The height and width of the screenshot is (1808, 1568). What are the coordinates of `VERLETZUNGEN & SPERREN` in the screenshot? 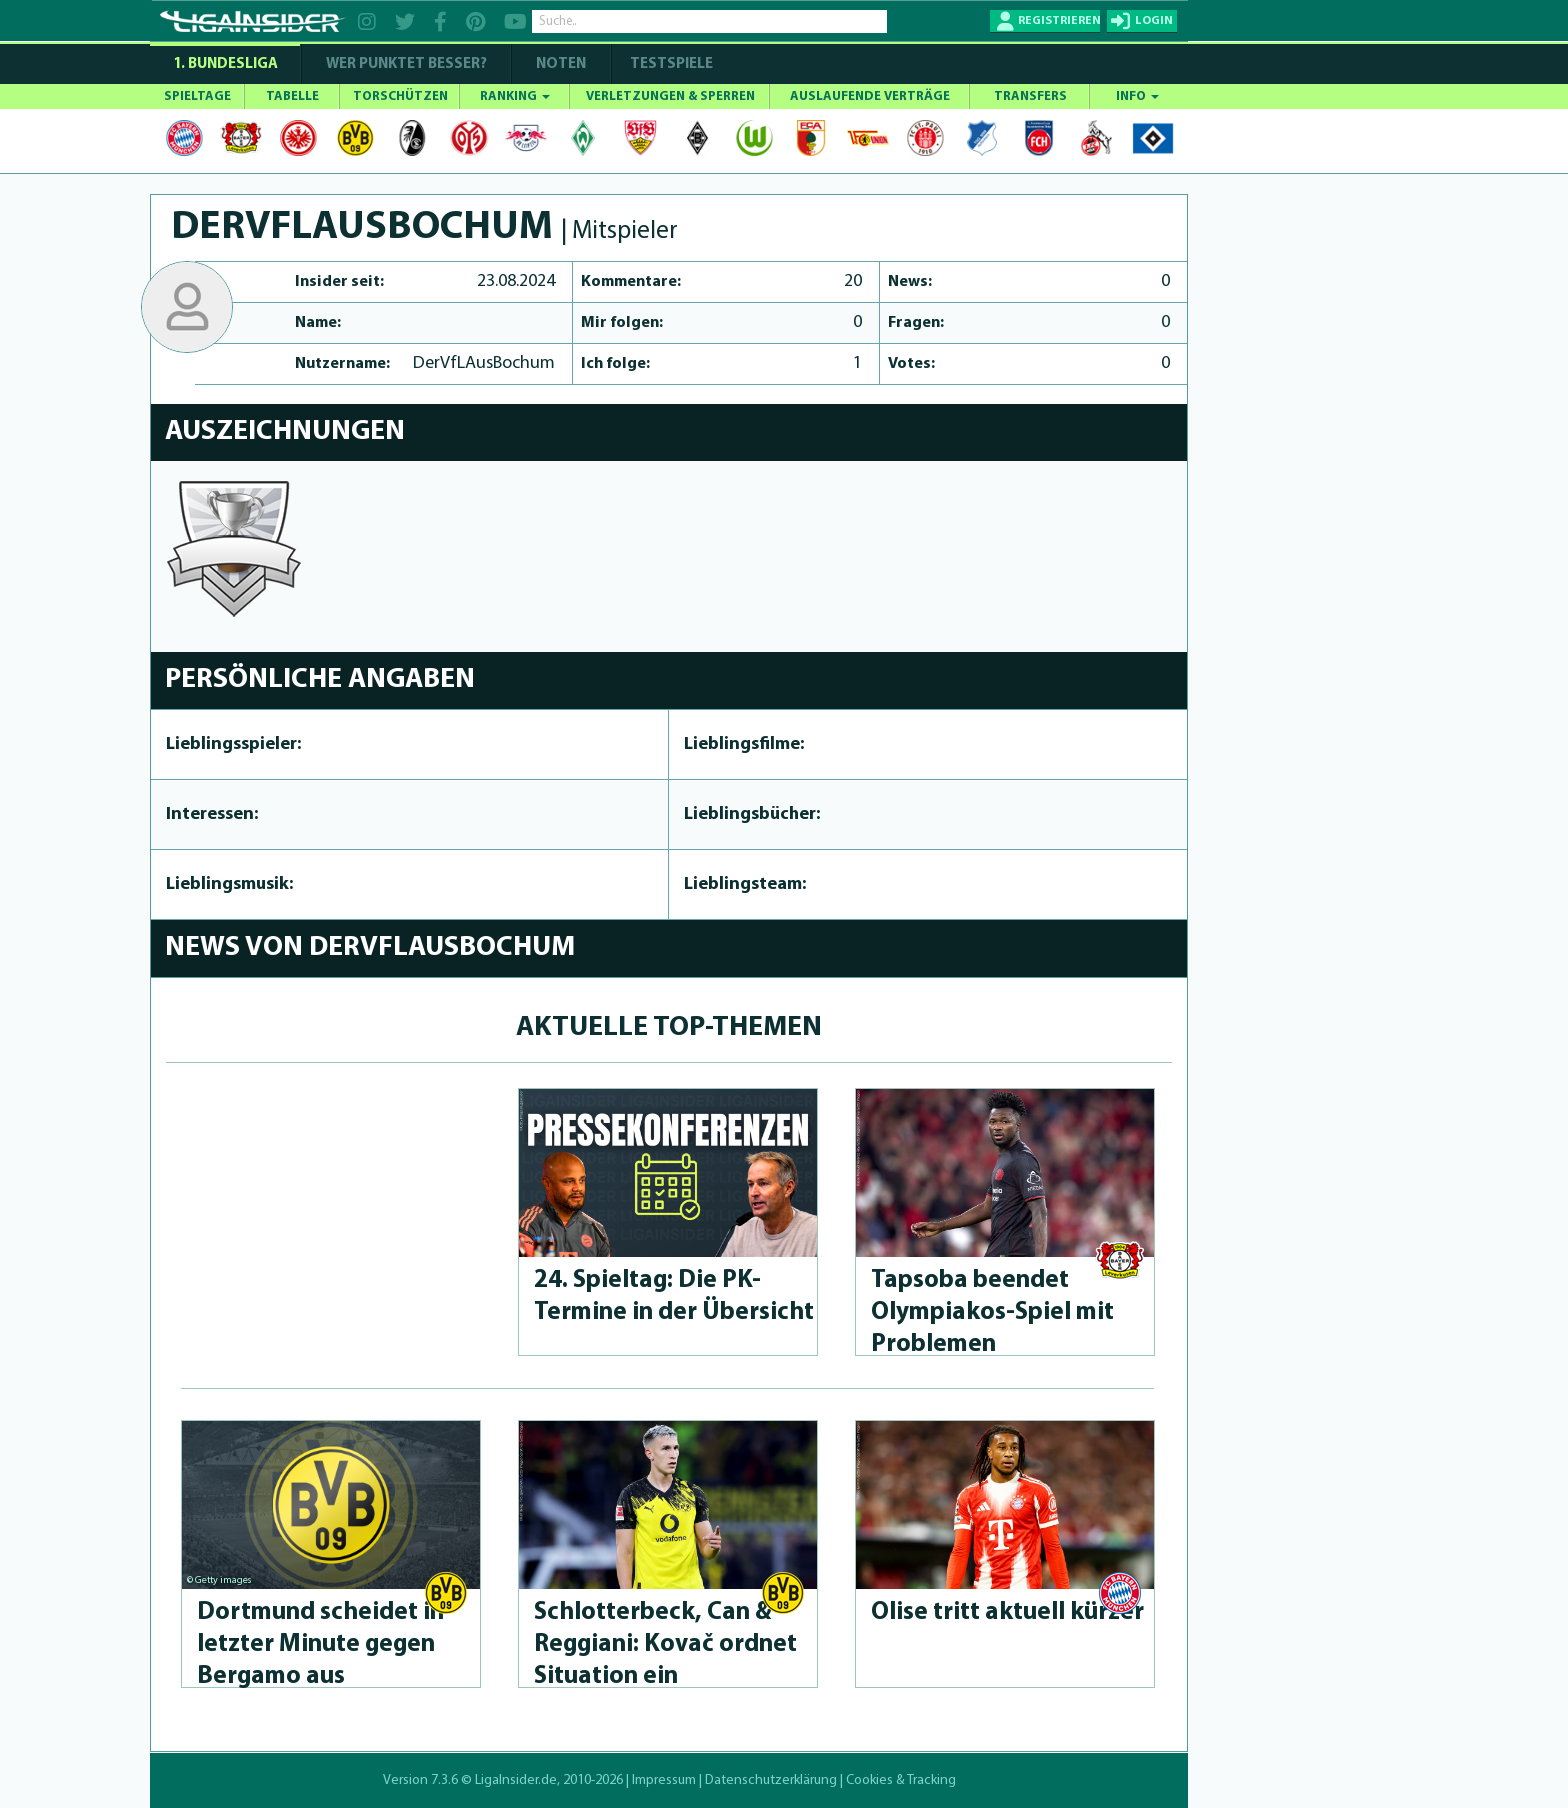 It's located at (670, 96).